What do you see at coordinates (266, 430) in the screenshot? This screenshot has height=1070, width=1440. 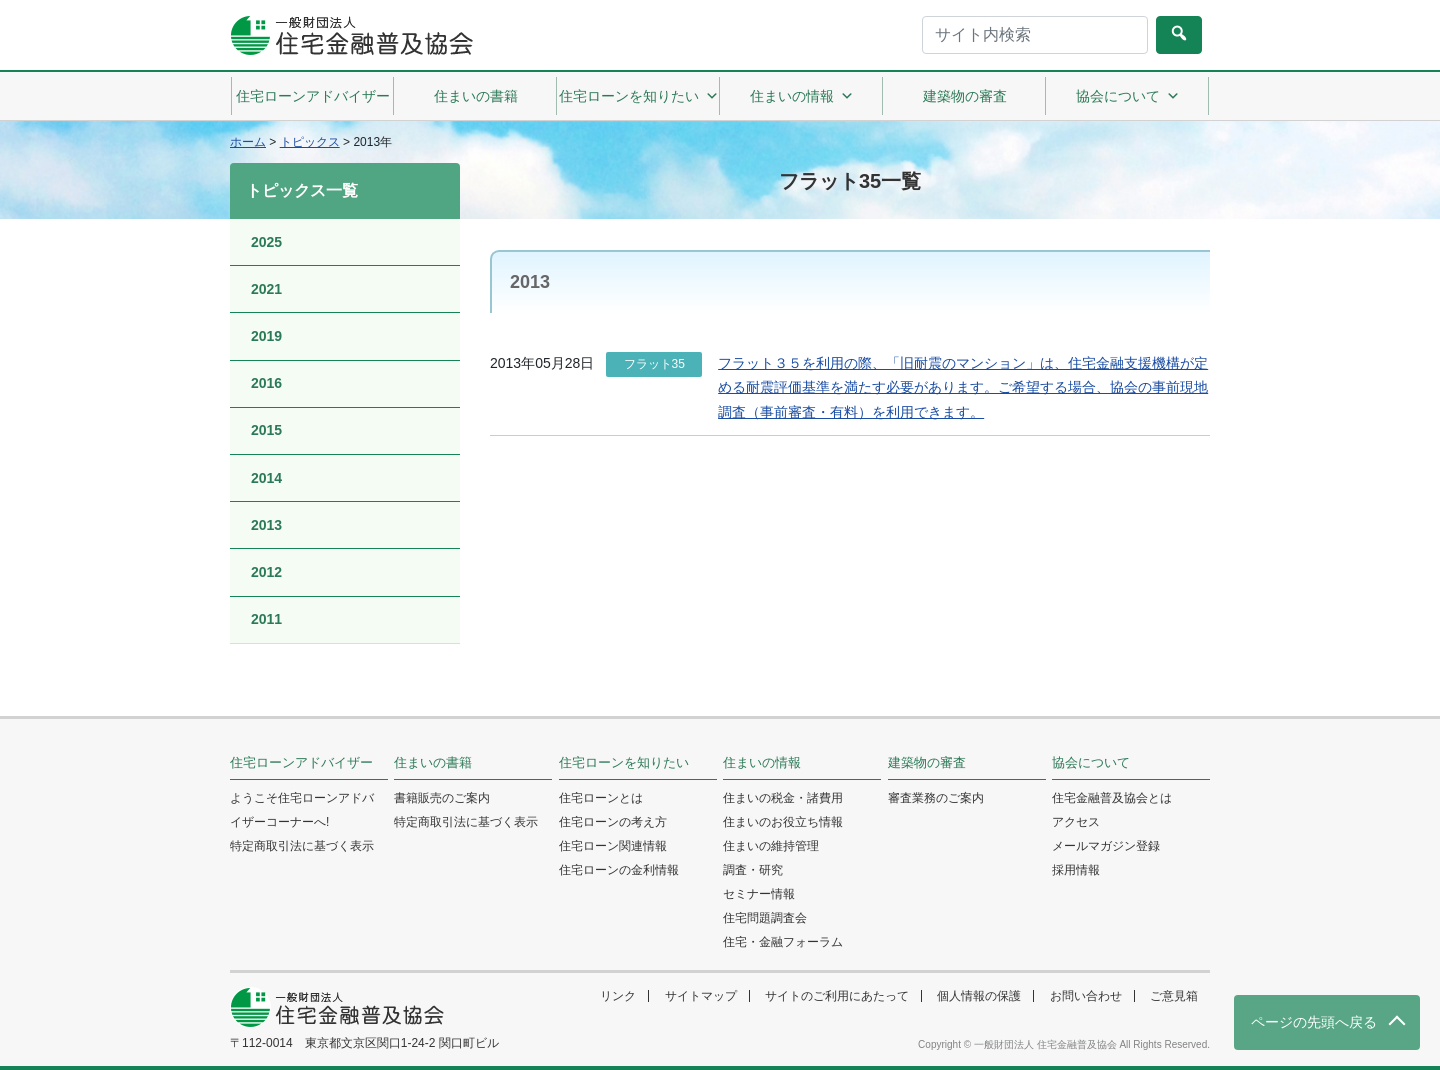 I see `2015` at bounding box center [266, 430].